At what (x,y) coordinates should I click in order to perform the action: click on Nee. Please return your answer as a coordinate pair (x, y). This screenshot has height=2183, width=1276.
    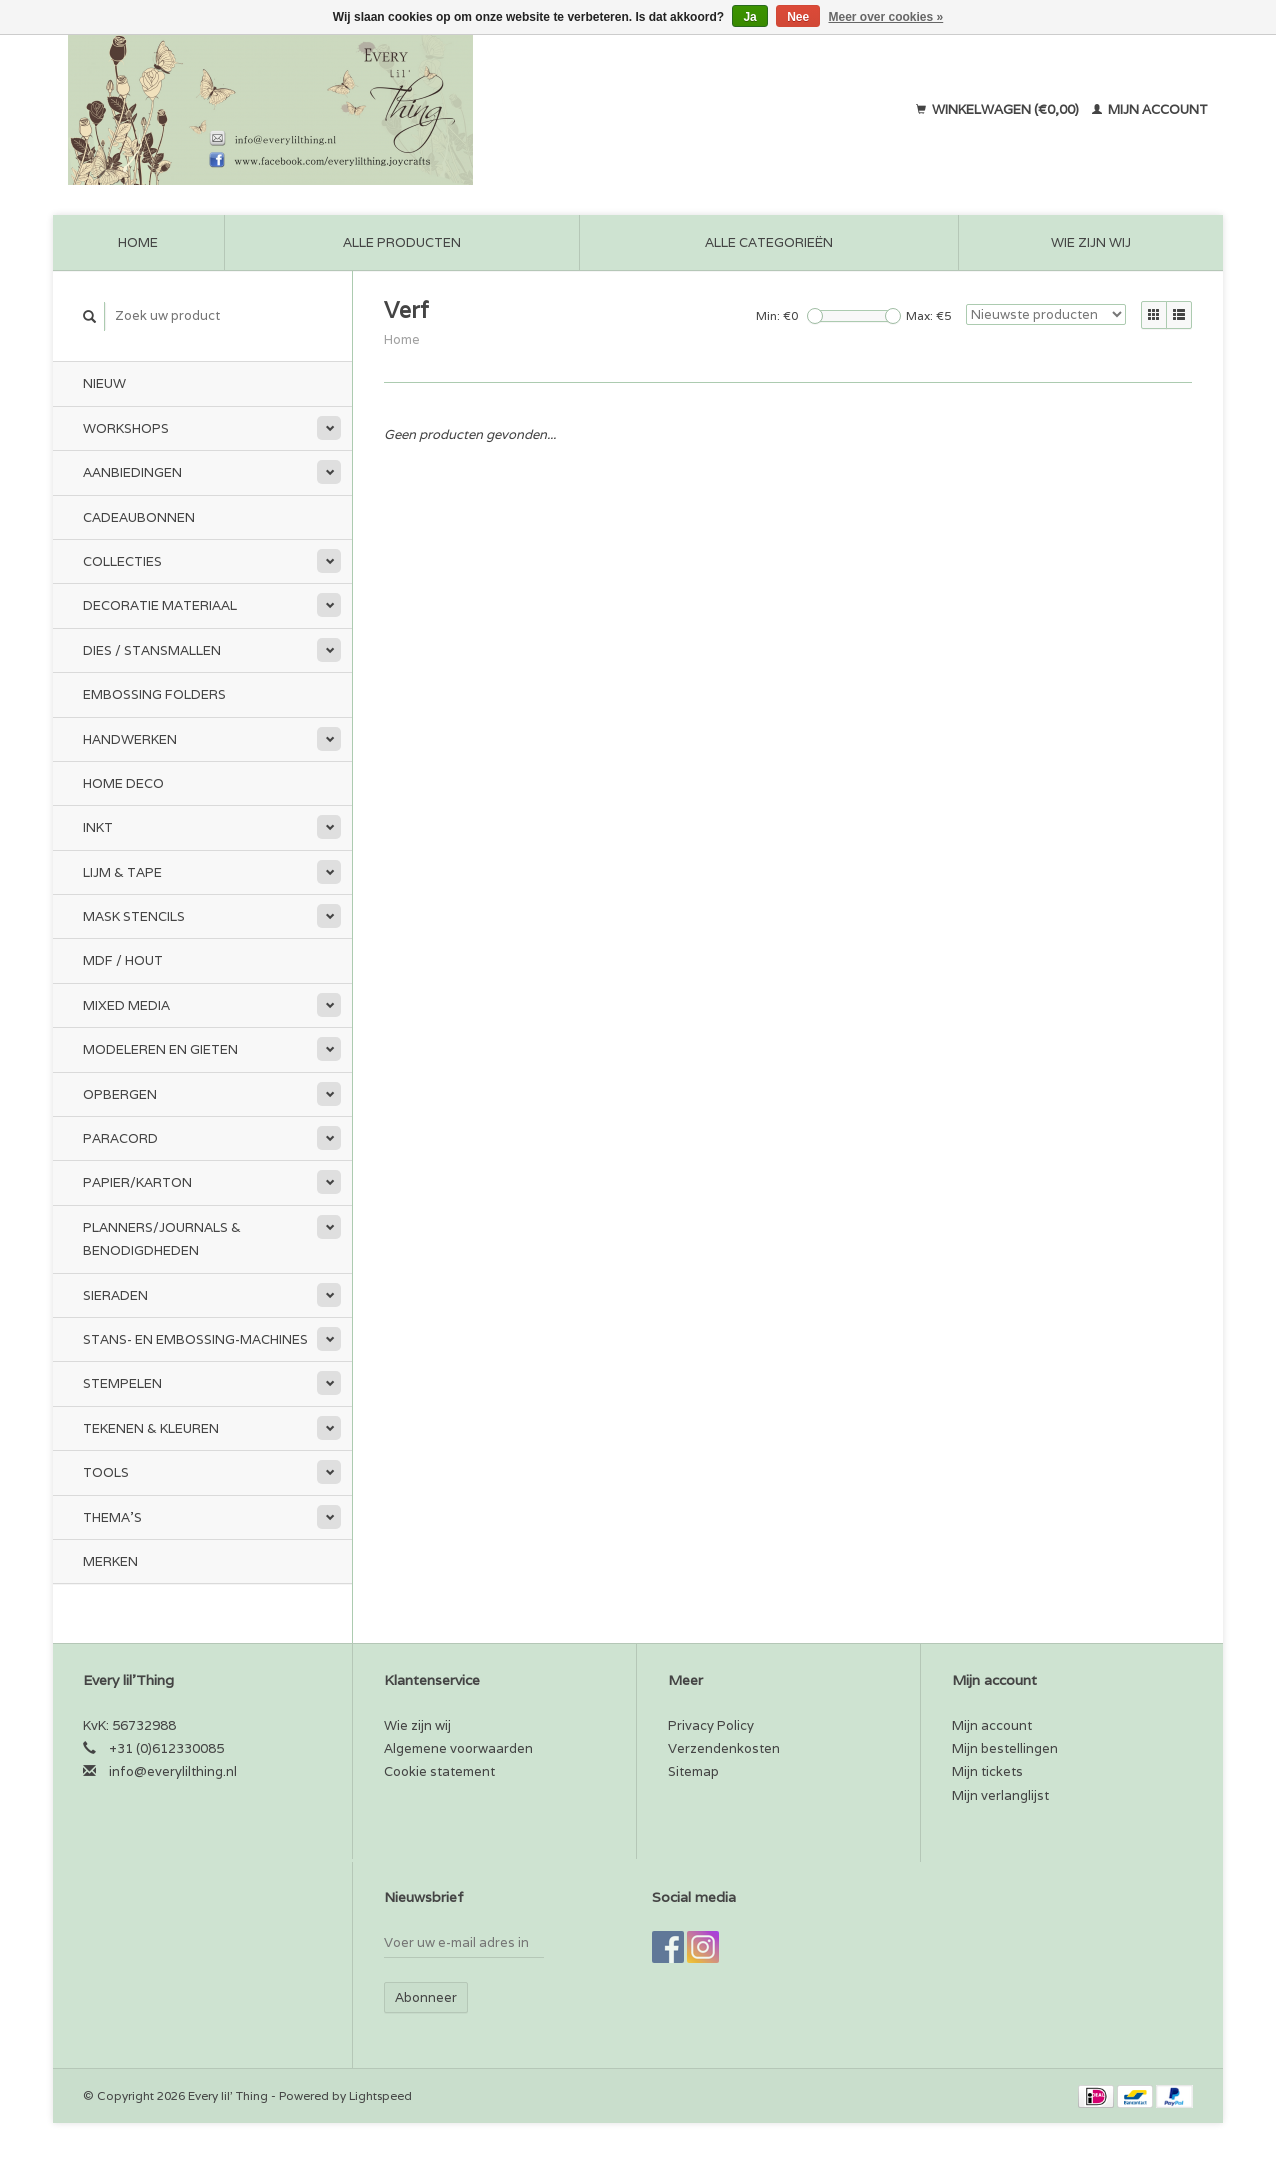
    Looking at the image, I should click on (798, 17).